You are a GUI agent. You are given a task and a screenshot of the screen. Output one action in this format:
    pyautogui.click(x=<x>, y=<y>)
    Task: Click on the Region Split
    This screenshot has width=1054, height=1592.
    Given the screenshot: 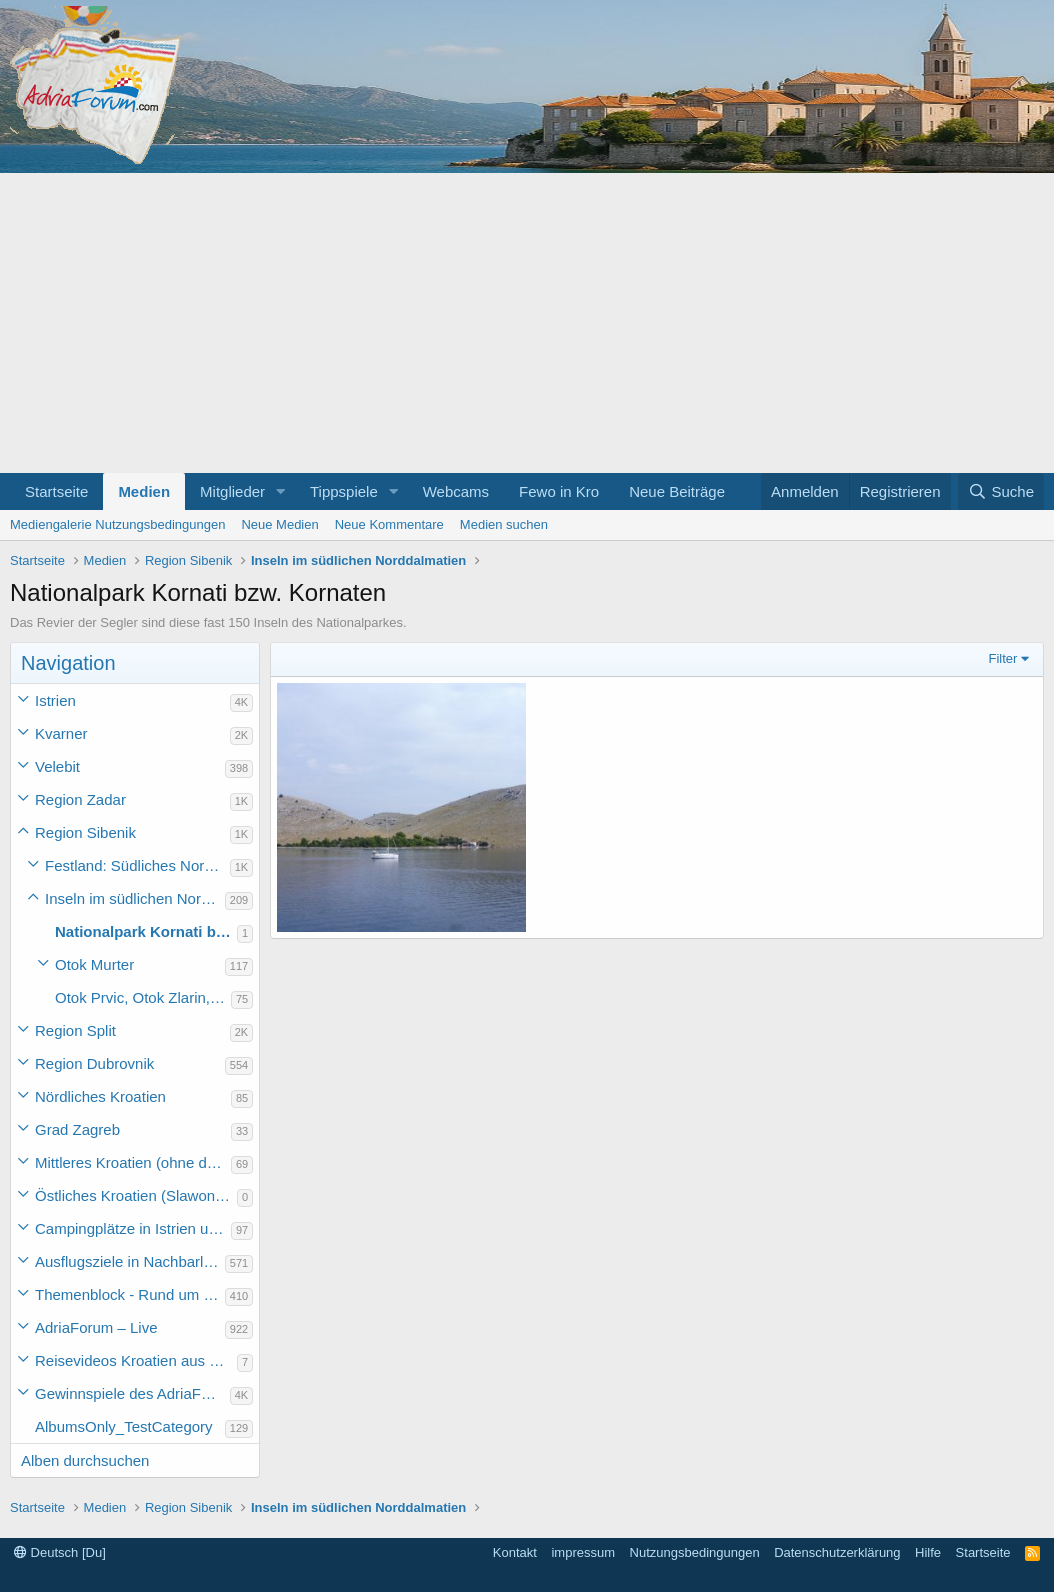 What is the action you would take?
    pyautogui.click(x=75, y=1030)
    